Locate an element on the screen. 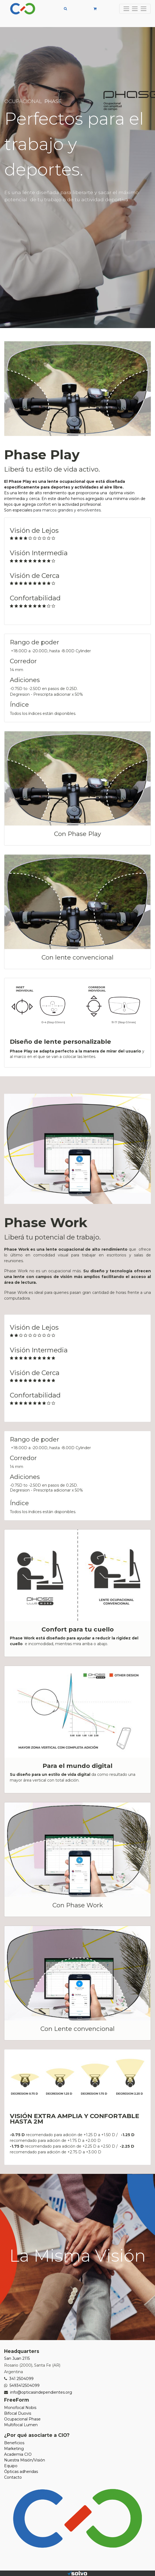 The width and height of the screenshot is (155, 2576). Bifocal Duovis is located at coordinates (17, 2413).